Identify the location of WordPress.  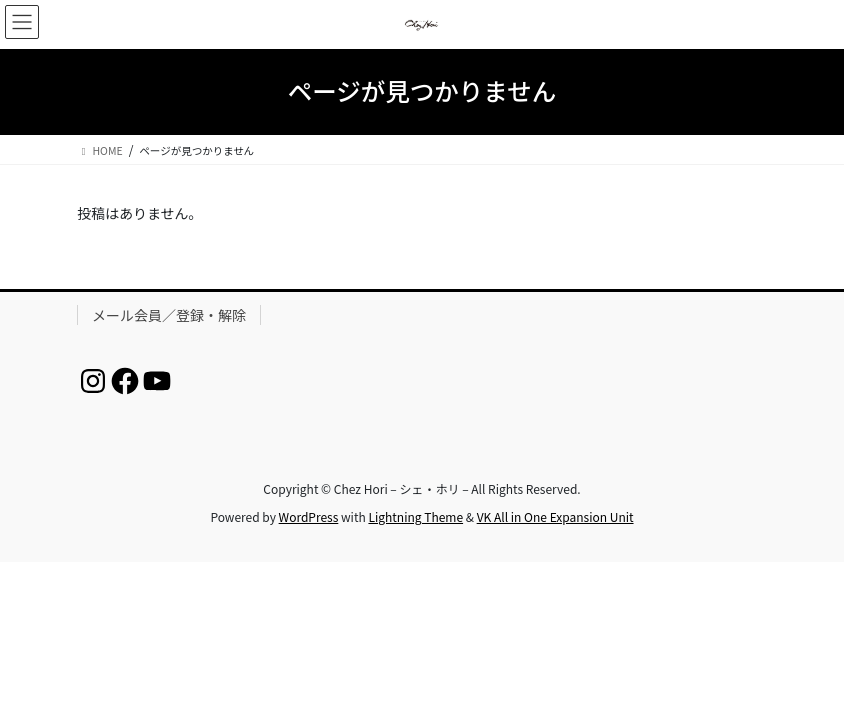
(309, 516).